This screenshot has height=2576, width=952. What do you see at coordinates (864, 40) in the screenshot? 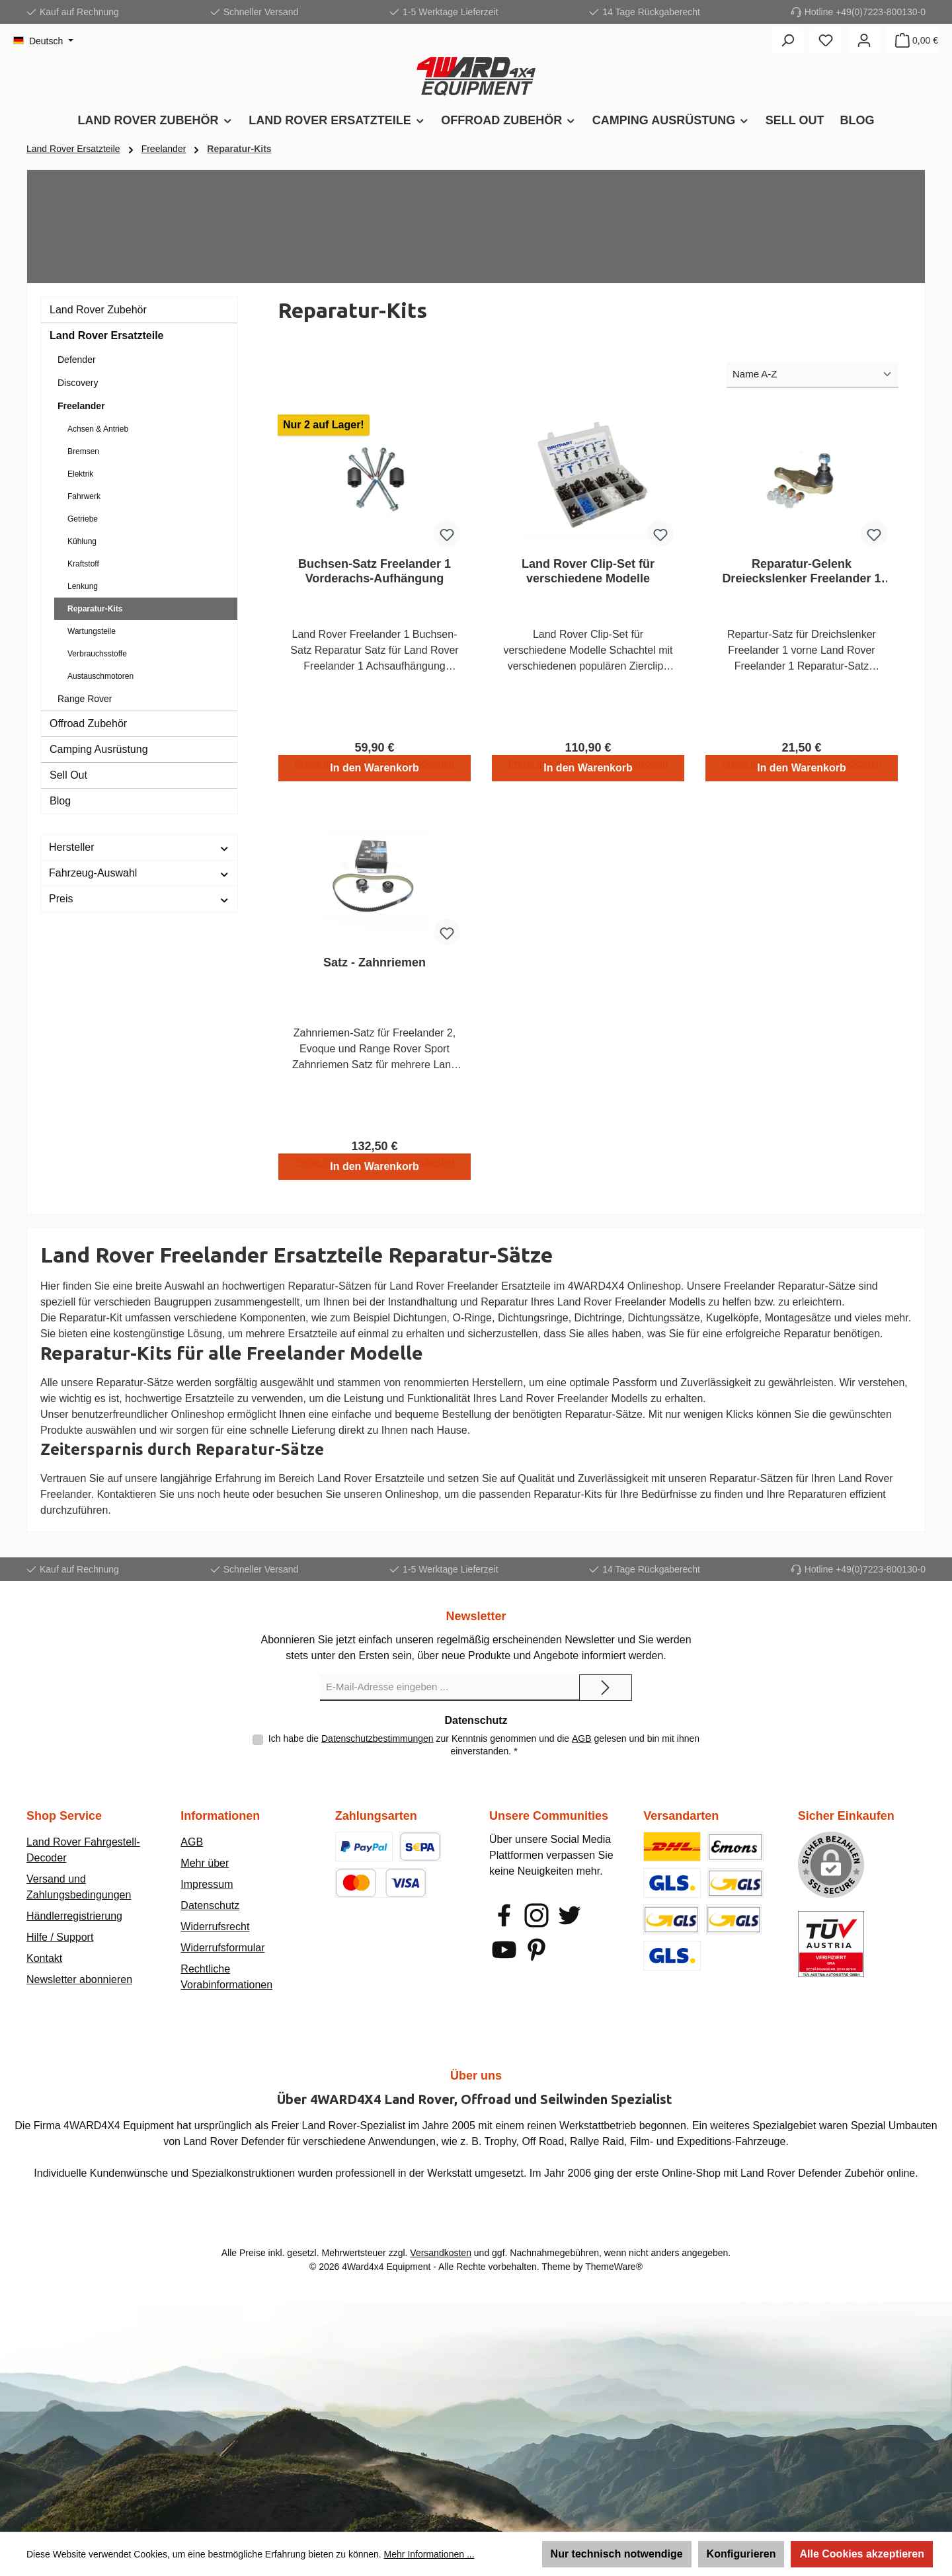
I see `[Mein Konto]` at bounding box center [864, 40].